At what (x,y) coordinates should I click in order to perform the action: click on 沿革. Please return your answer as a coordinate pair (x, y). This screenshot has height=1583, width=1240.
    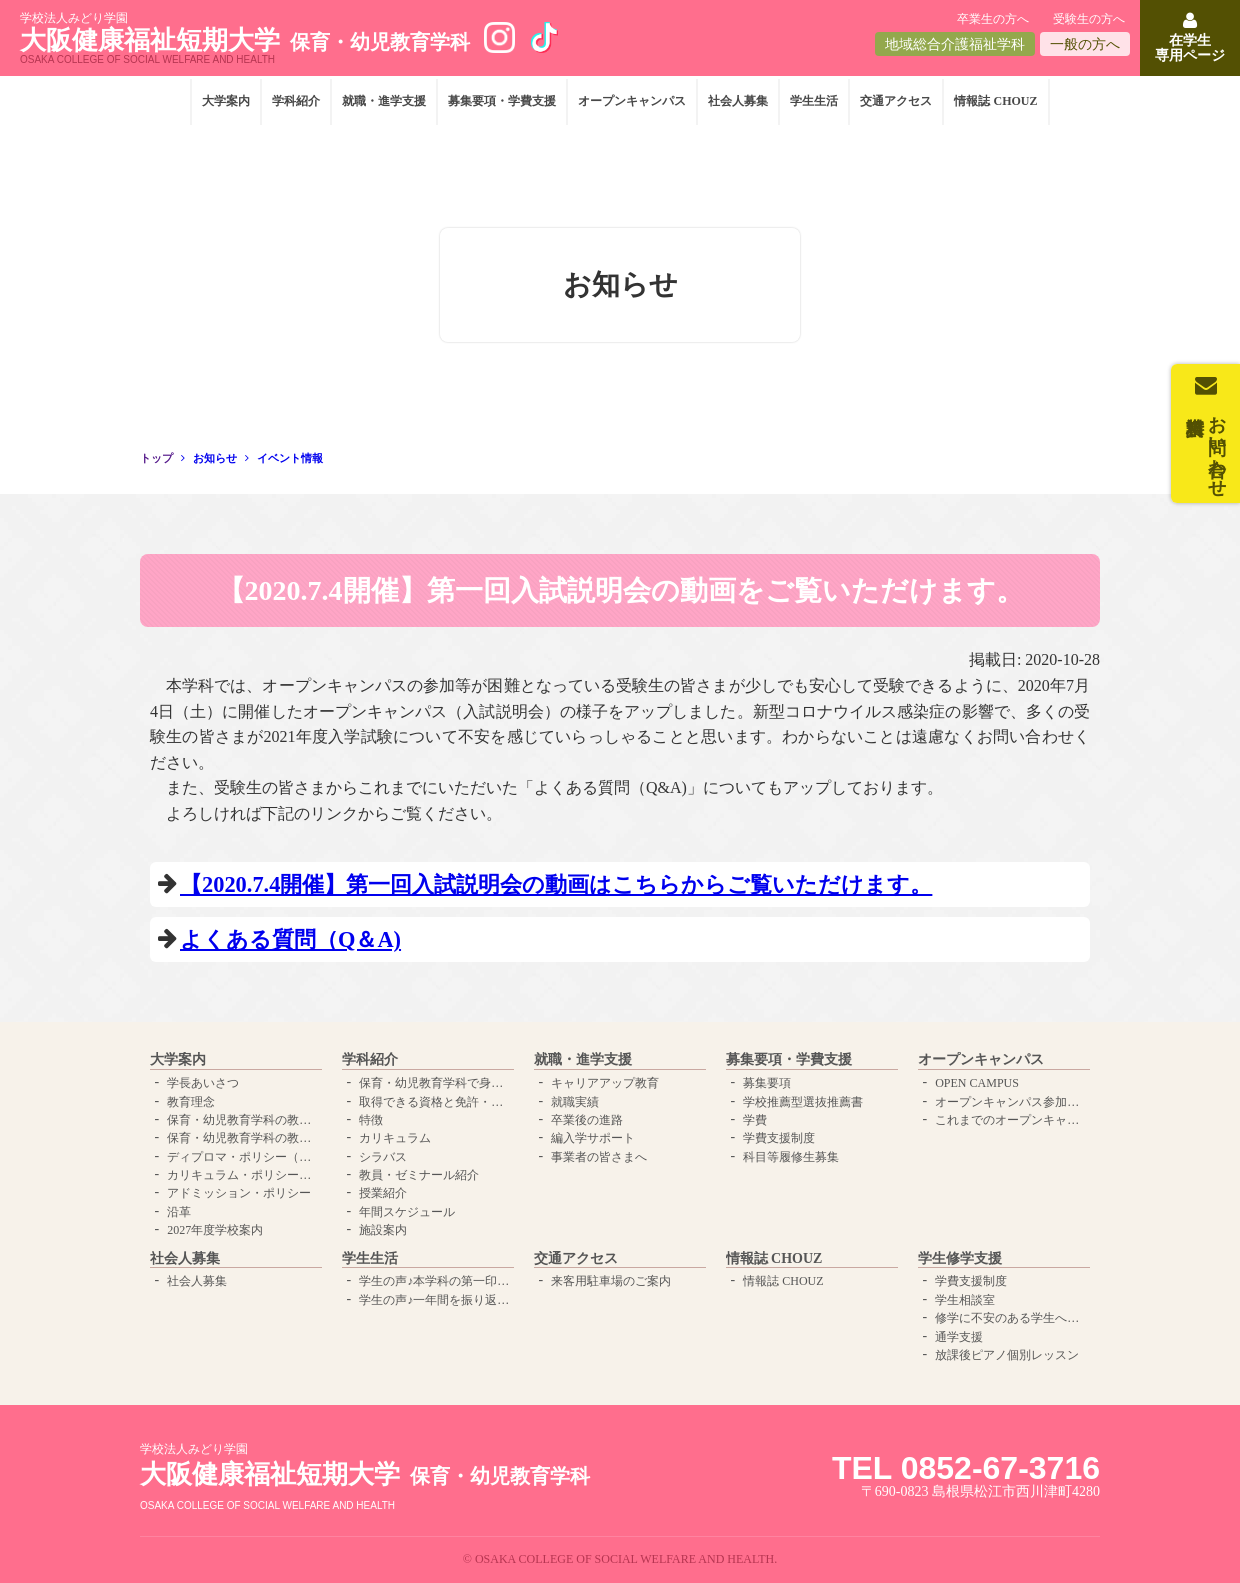
    Looking at the image, I should click on (179, 1212).